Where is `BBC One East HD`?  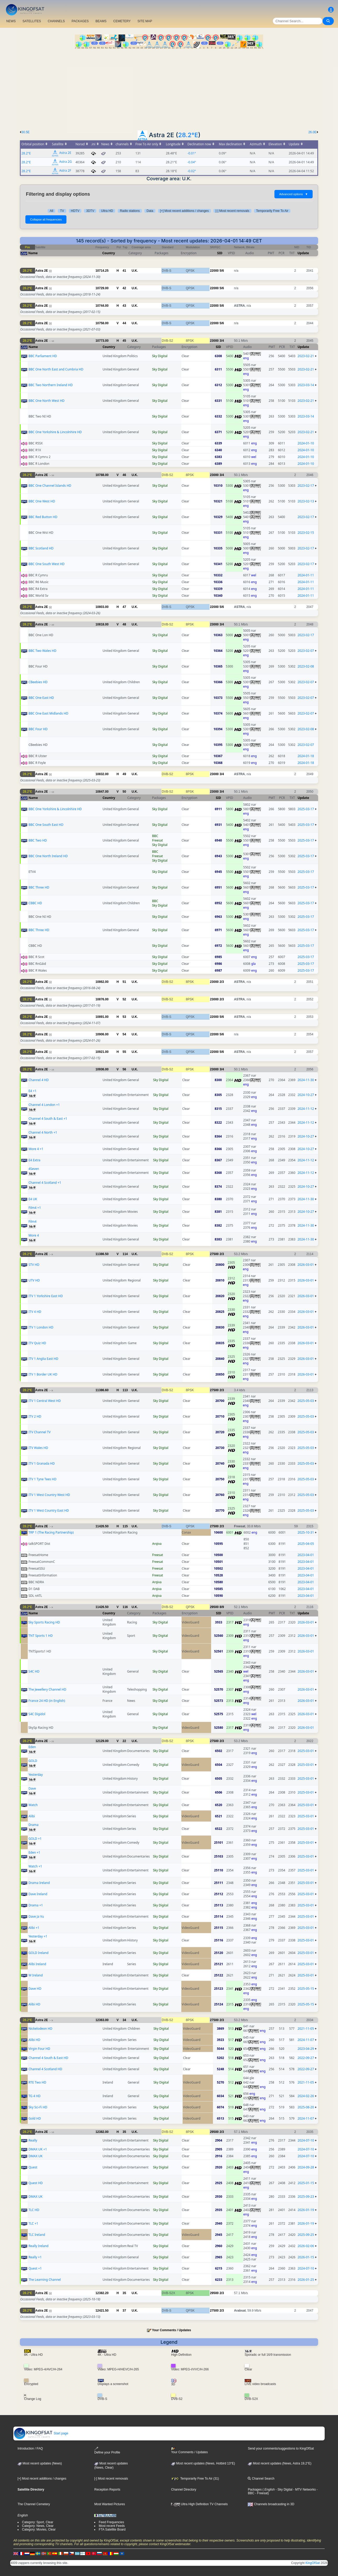 BBC One East HD is located at coordinates (41, 697).